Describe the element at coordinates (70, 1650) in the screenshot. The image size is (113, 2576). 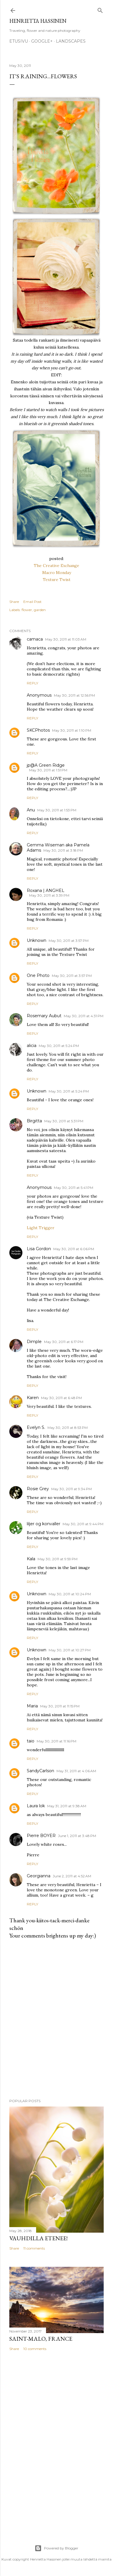
I see `May 30, 2011 at 10:27 PM` at that location.